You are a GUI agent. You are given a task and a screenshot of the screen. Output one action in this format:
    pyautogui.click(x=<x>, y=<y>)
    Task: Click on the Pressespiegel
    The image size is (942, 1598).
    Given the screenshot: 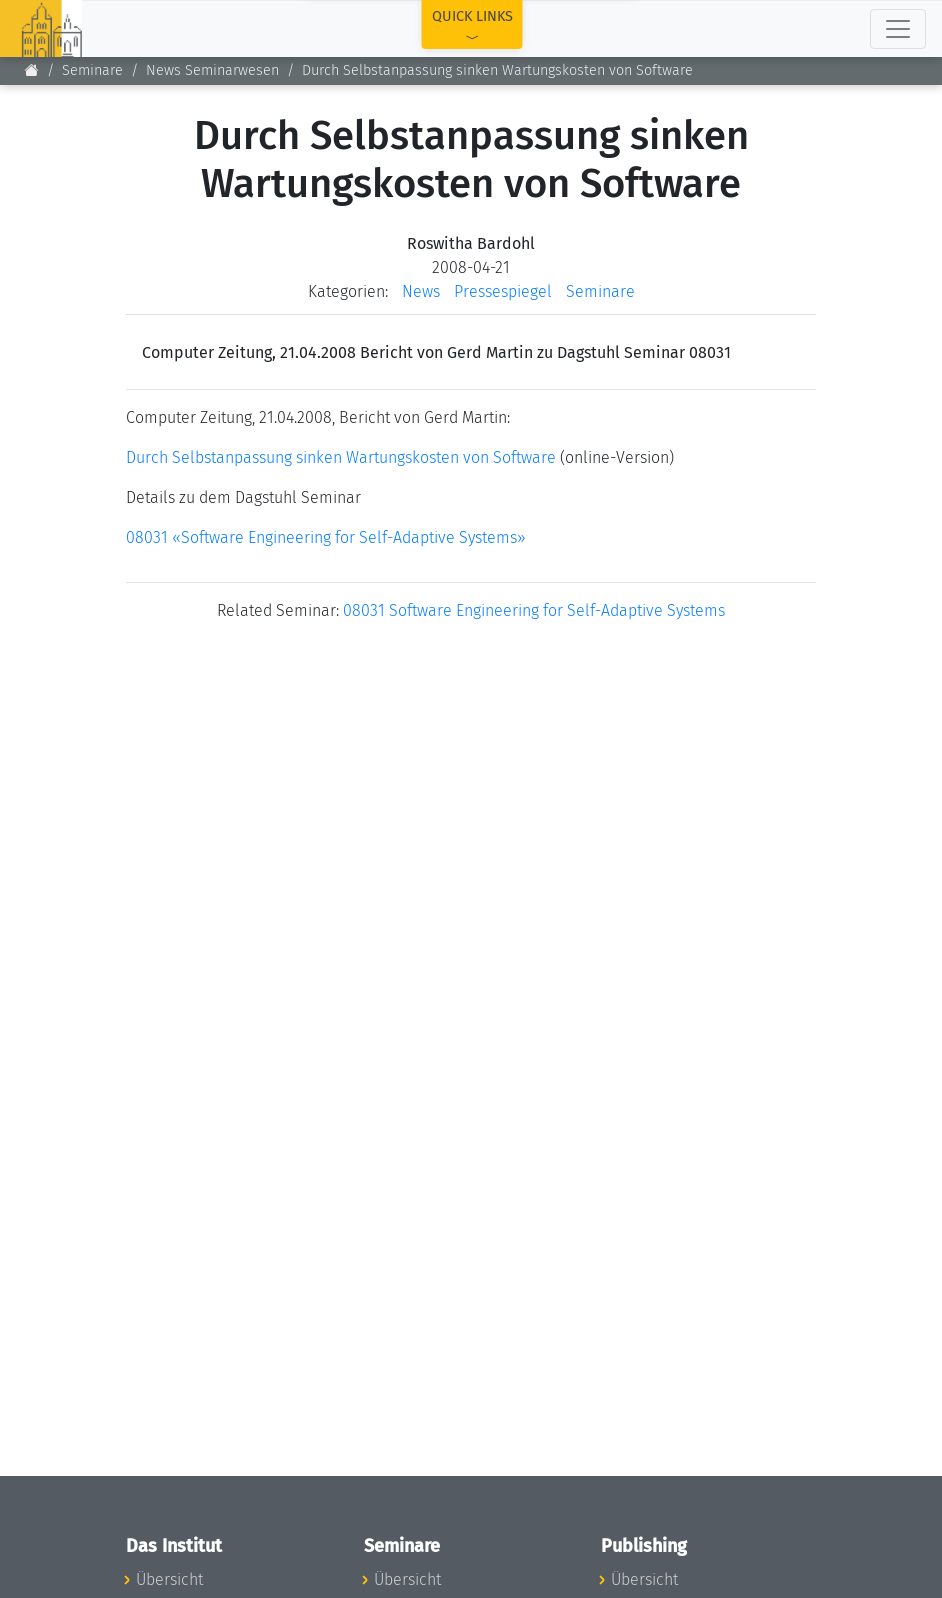 What is the action you would take?
    pyautogui.click(x=503, y=291)
    